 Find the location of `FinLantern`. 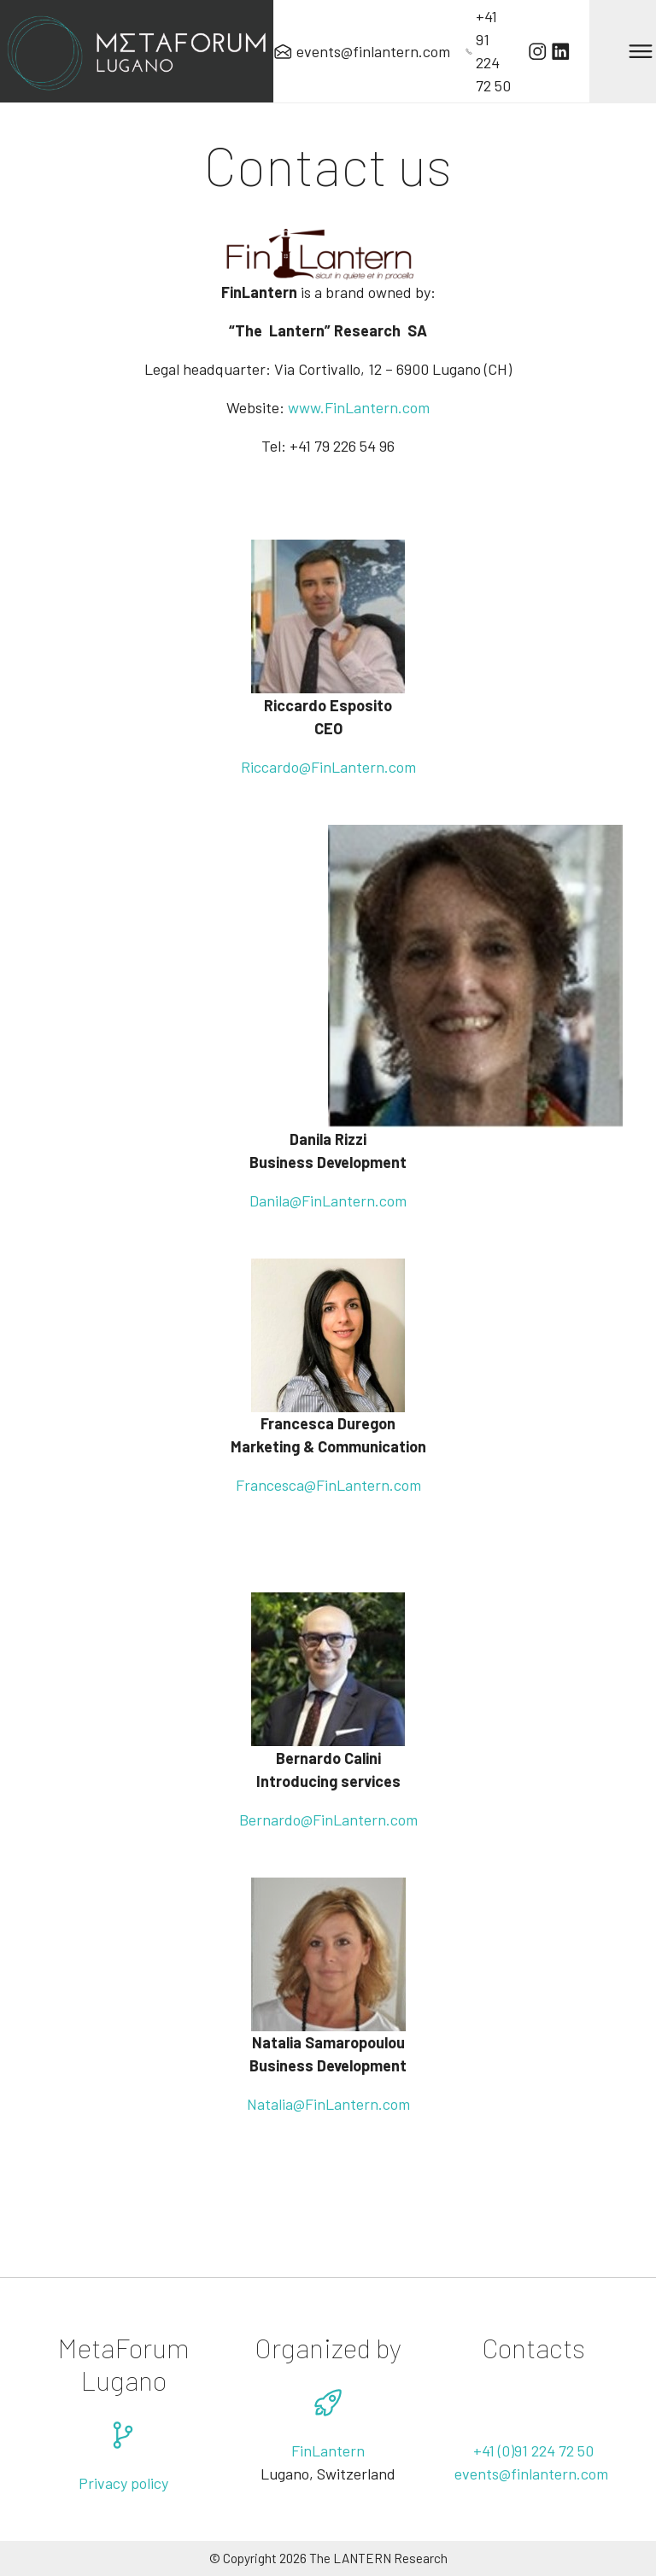

FinLantern is located at coordinates (338, 1200).